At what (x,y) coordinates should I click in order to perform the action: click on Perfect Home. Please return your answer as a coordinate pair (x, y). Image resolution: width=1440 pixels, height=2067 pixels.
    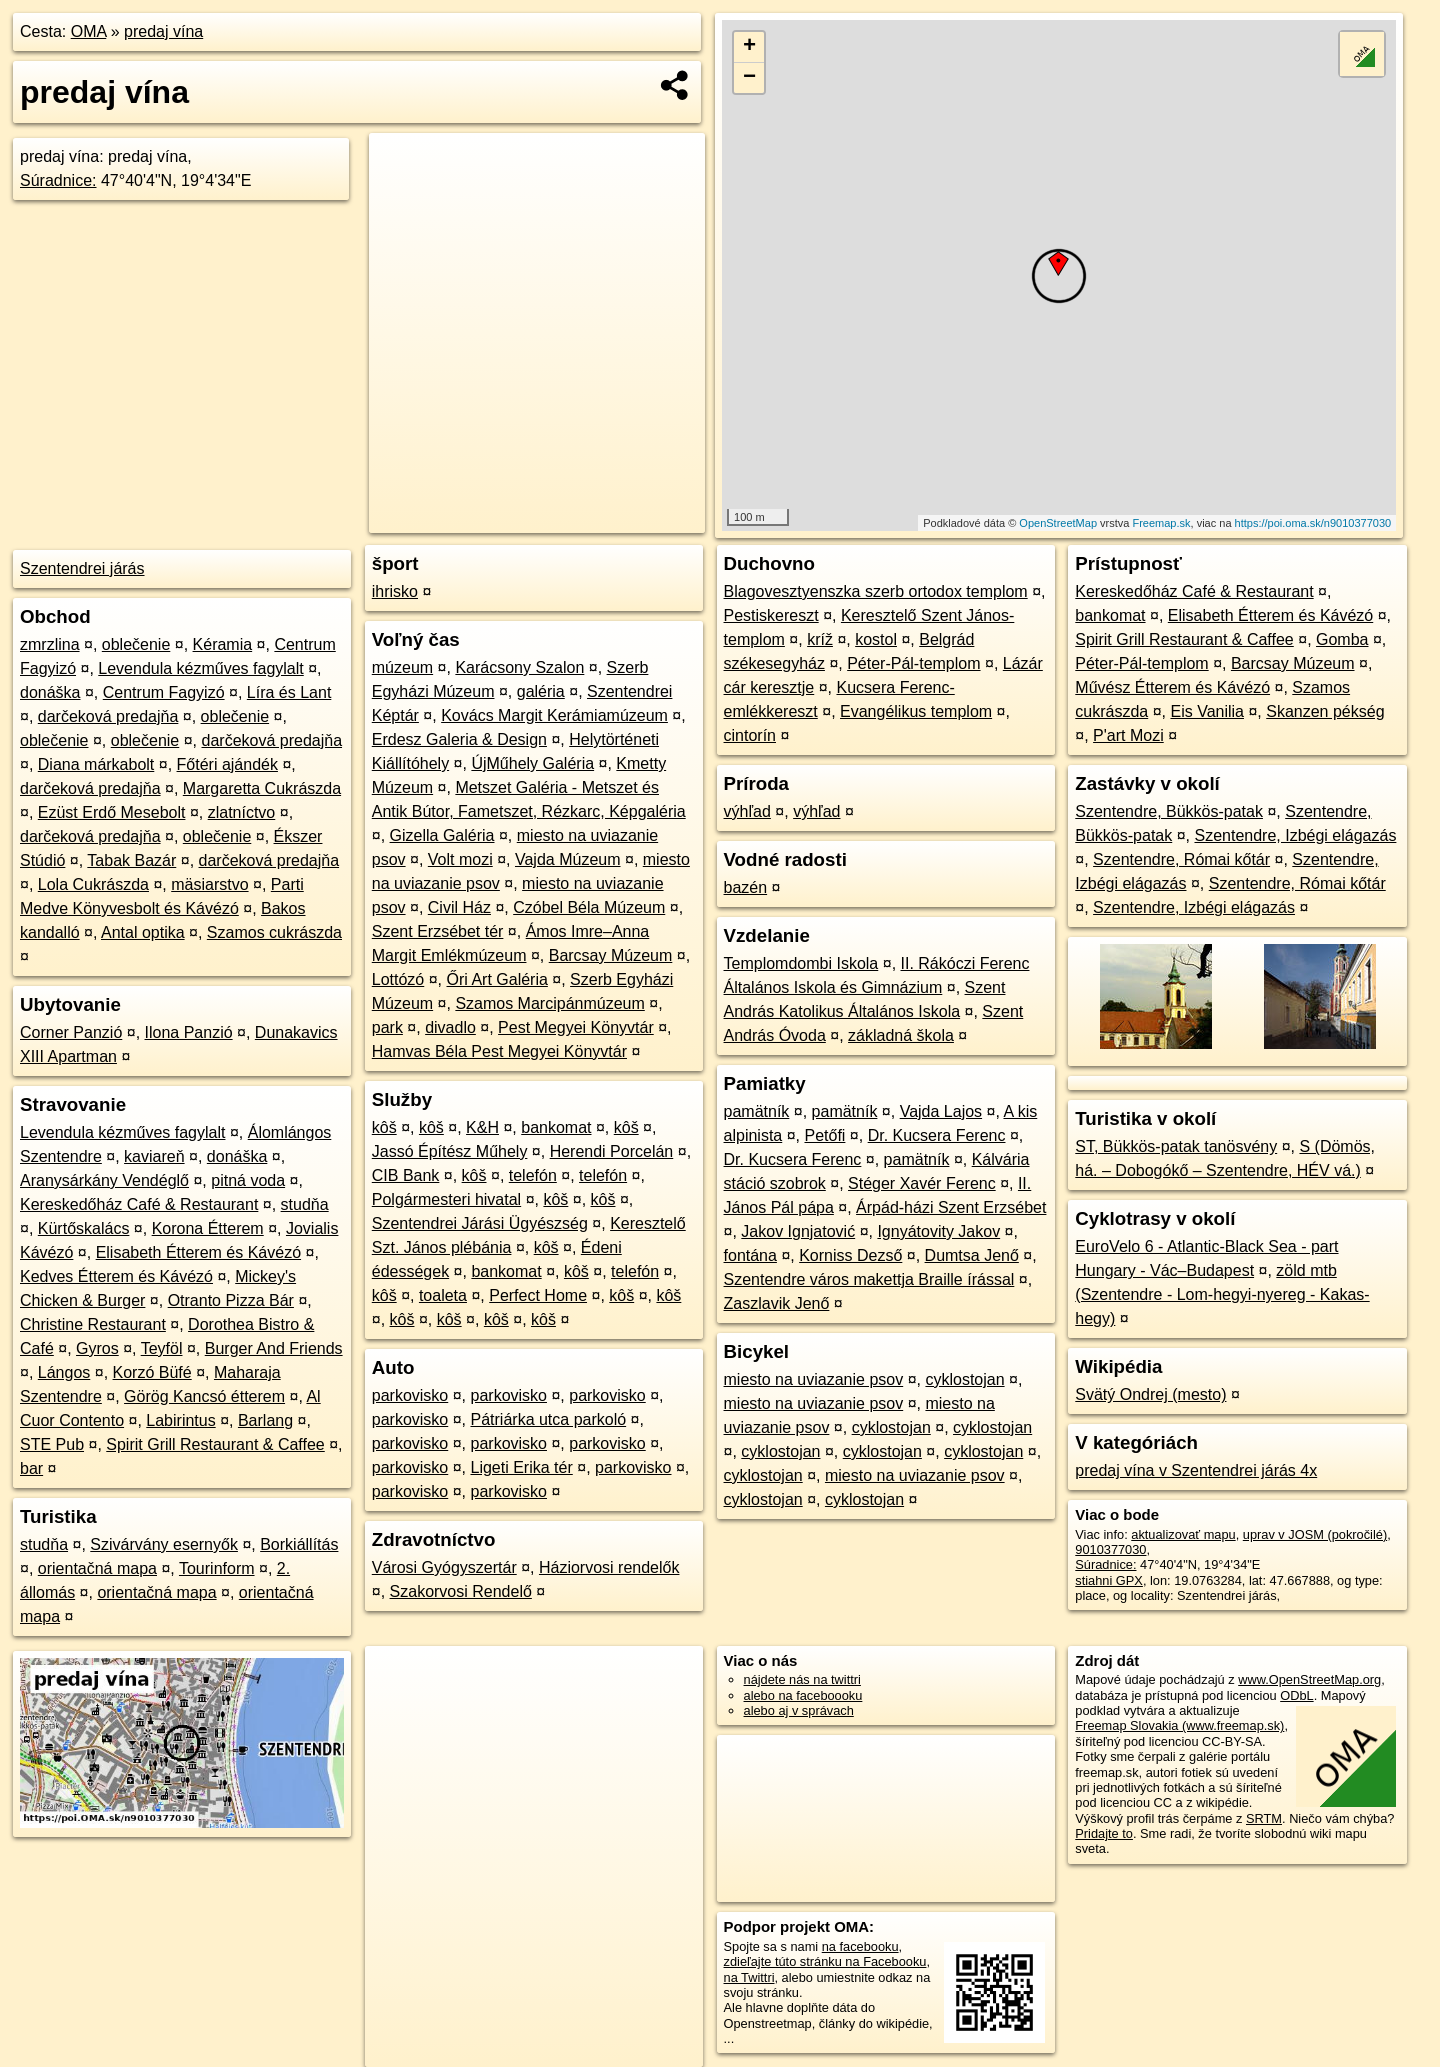
    Looking at the image, I should click on (538, 1295).